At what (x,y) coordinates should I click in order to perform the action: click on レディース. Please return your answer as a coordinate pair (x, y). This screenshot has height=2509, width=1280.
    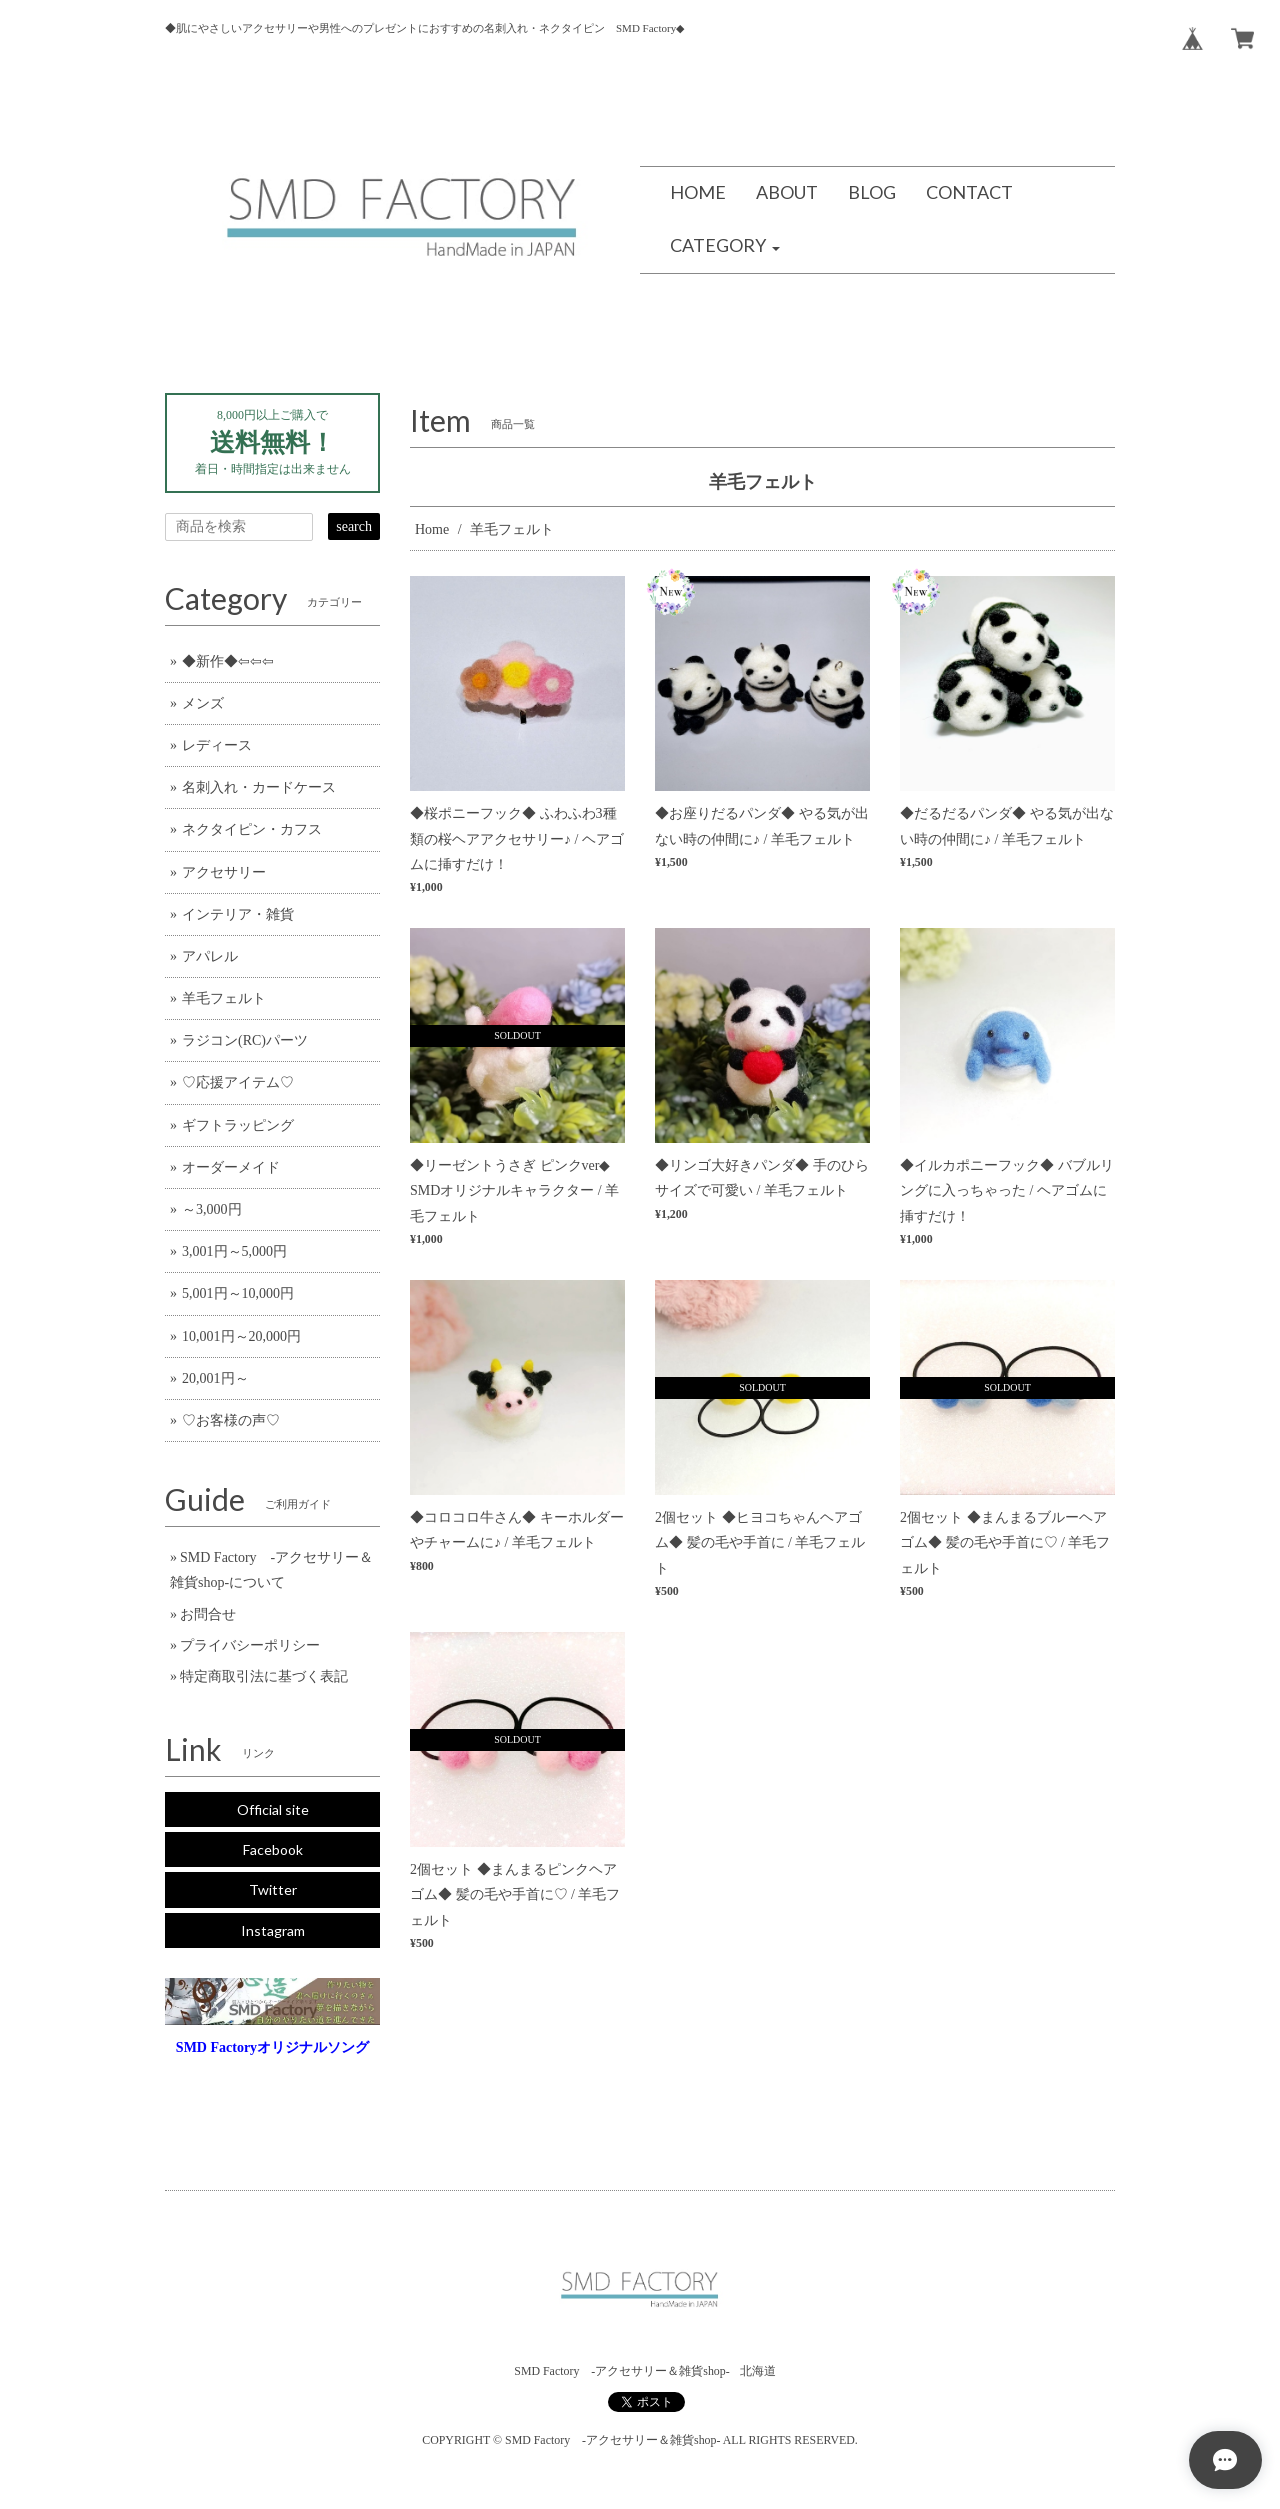
    Looking at the image, I should click on (217, 745).